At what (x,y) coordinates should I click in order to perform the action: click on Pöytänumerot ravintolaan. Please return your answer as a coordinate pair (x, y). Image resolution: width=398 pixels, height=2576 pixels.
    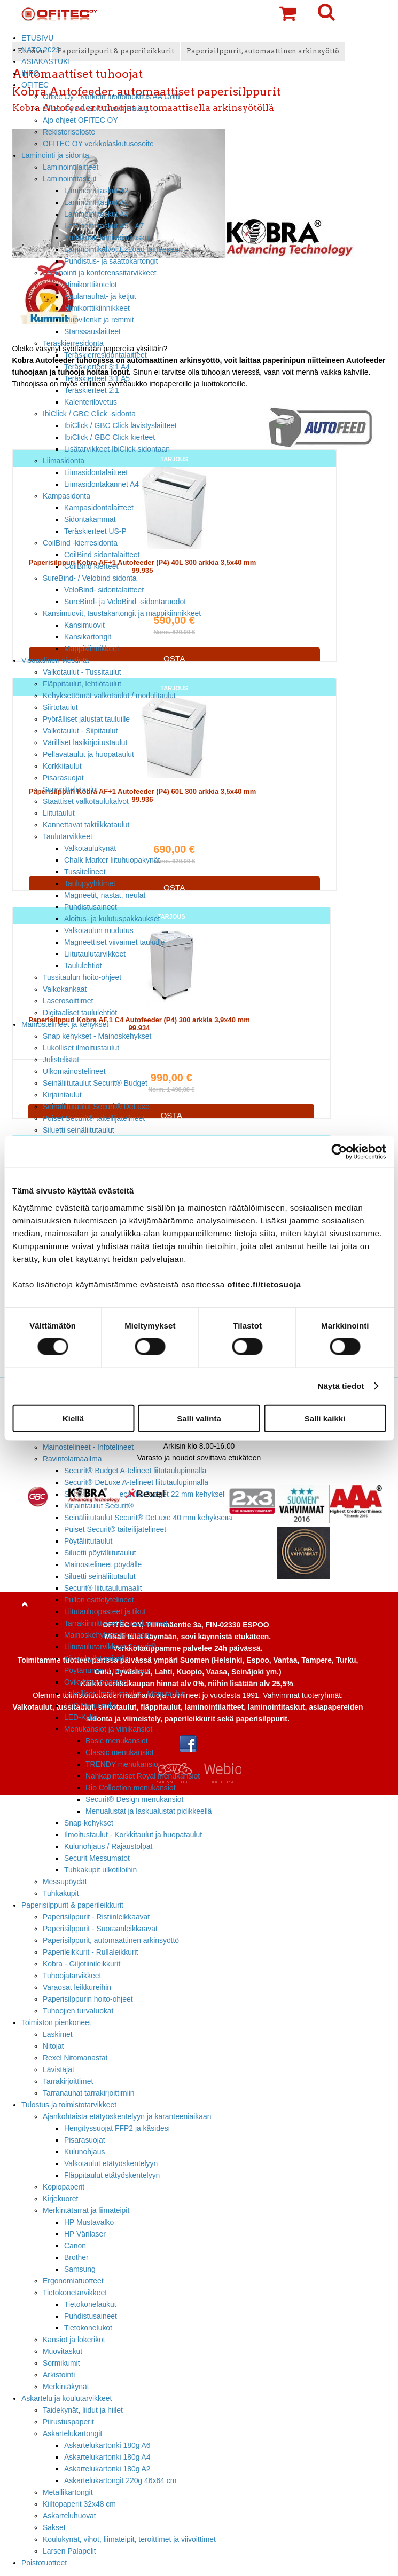
    Looking at the image, I should click on (106, 1670).